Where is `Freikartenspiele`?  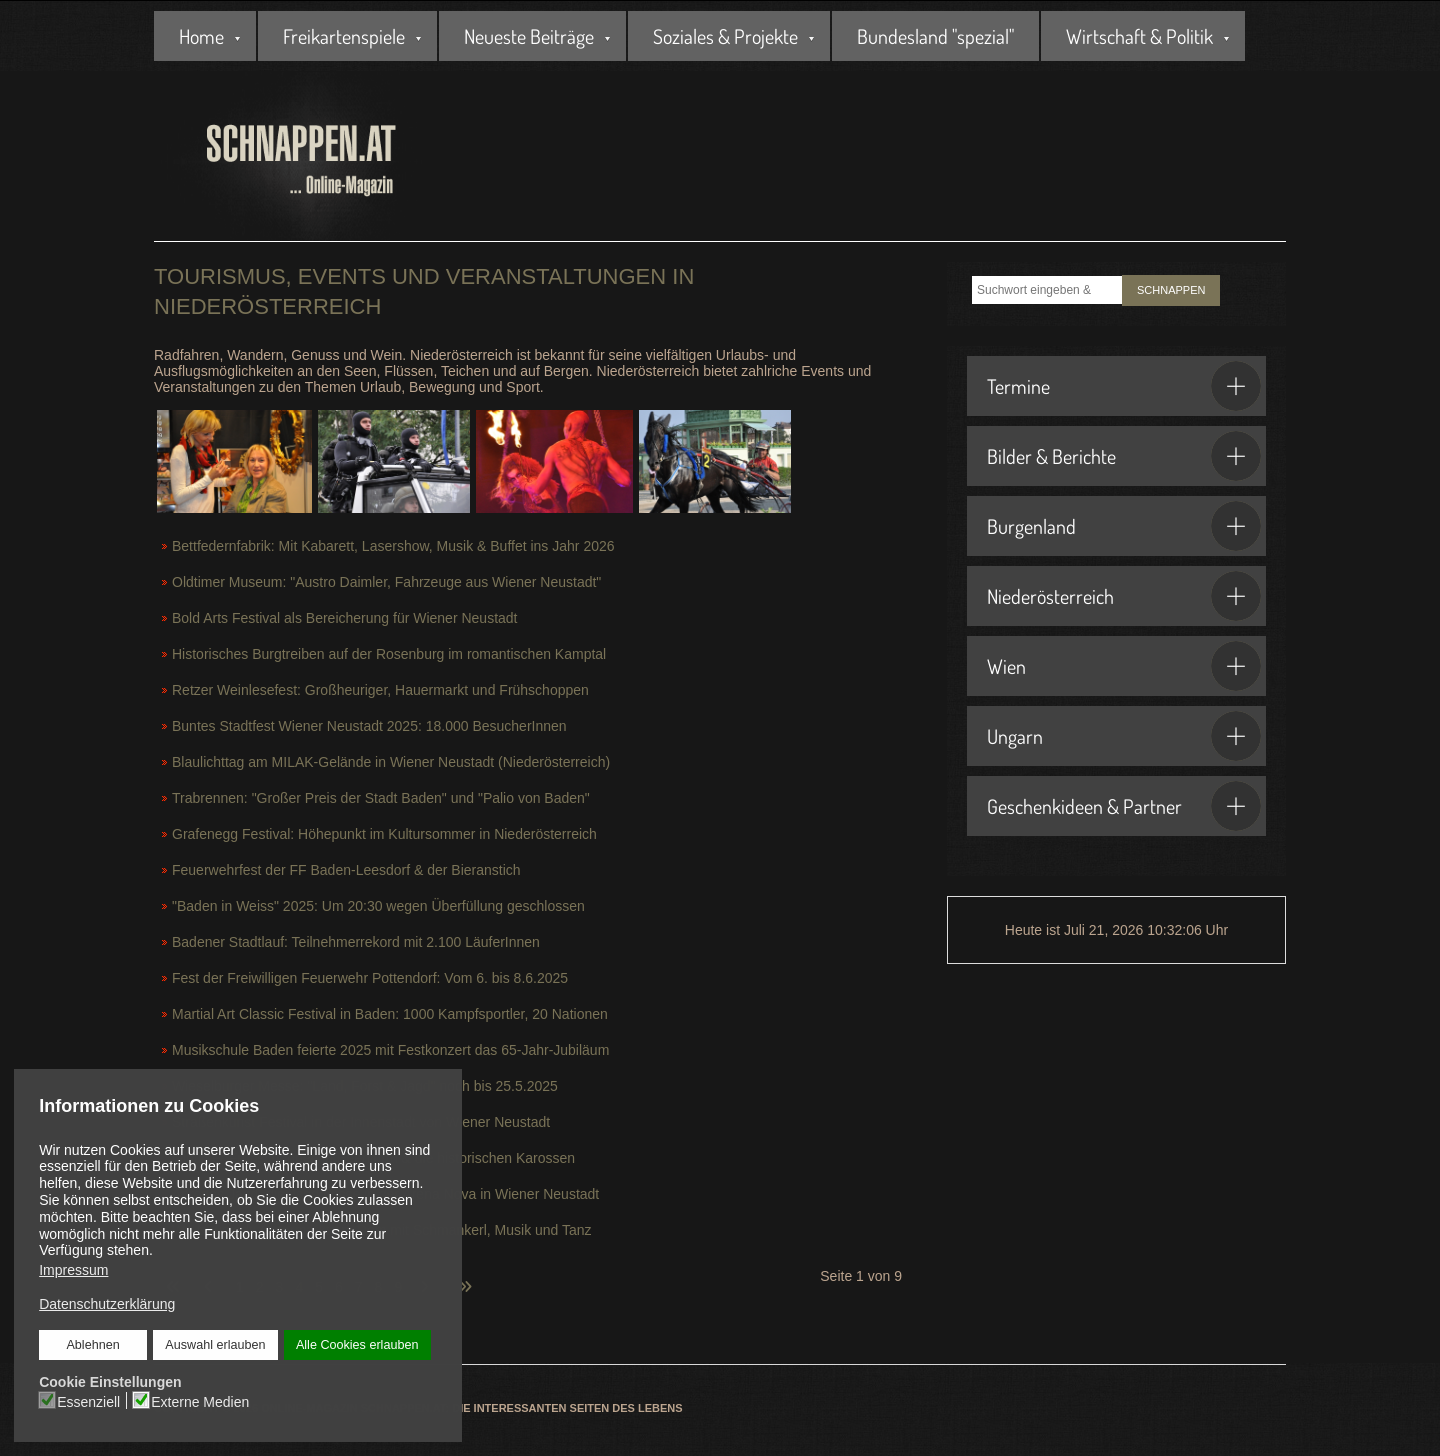 Freikartenspiele is located at coordinates (344, 36).